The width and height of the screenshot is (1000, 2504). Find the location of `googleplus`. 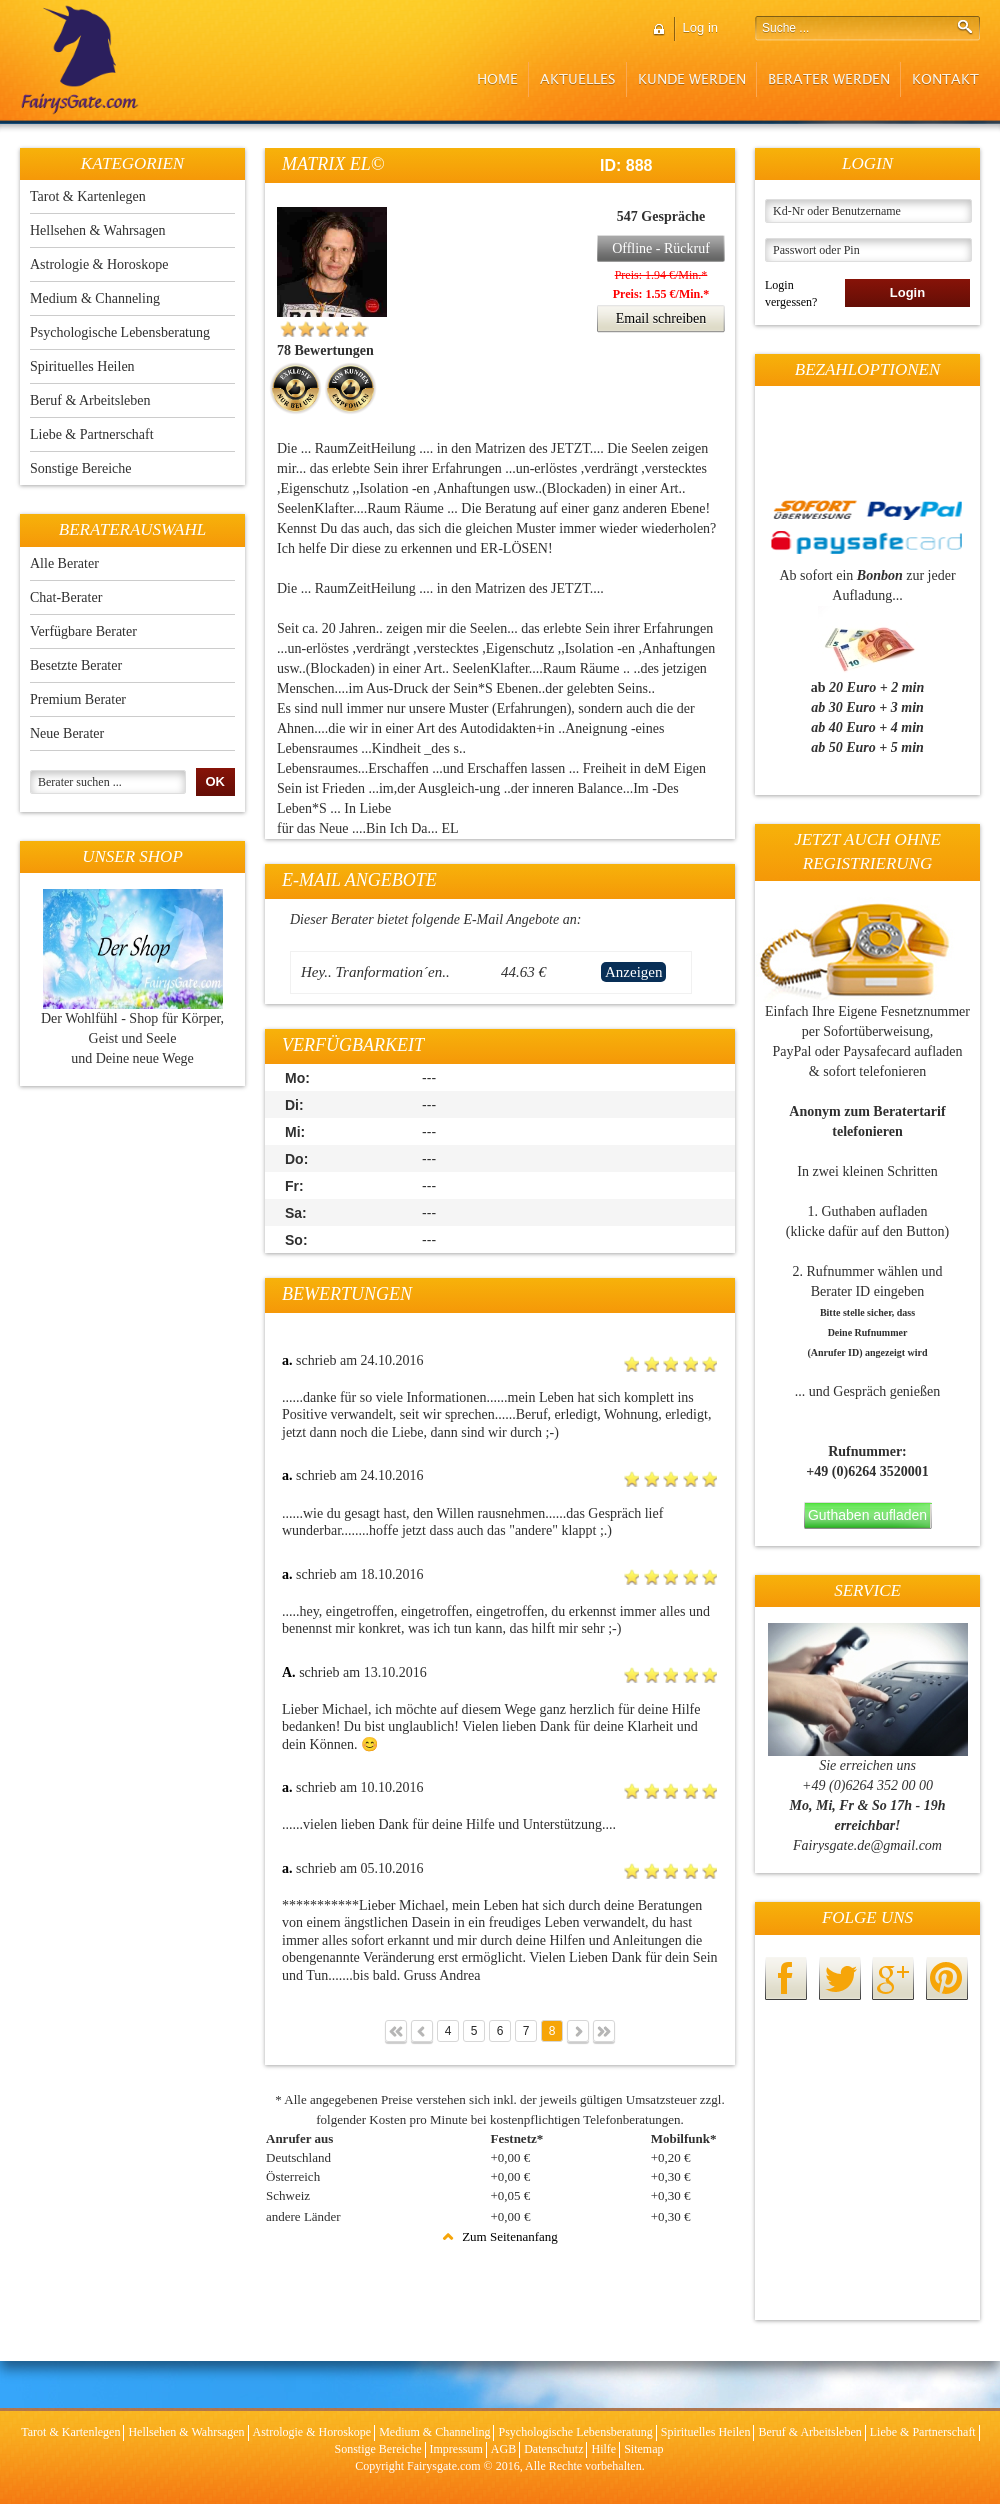

googleplus is located at coordinates (893, 1978).